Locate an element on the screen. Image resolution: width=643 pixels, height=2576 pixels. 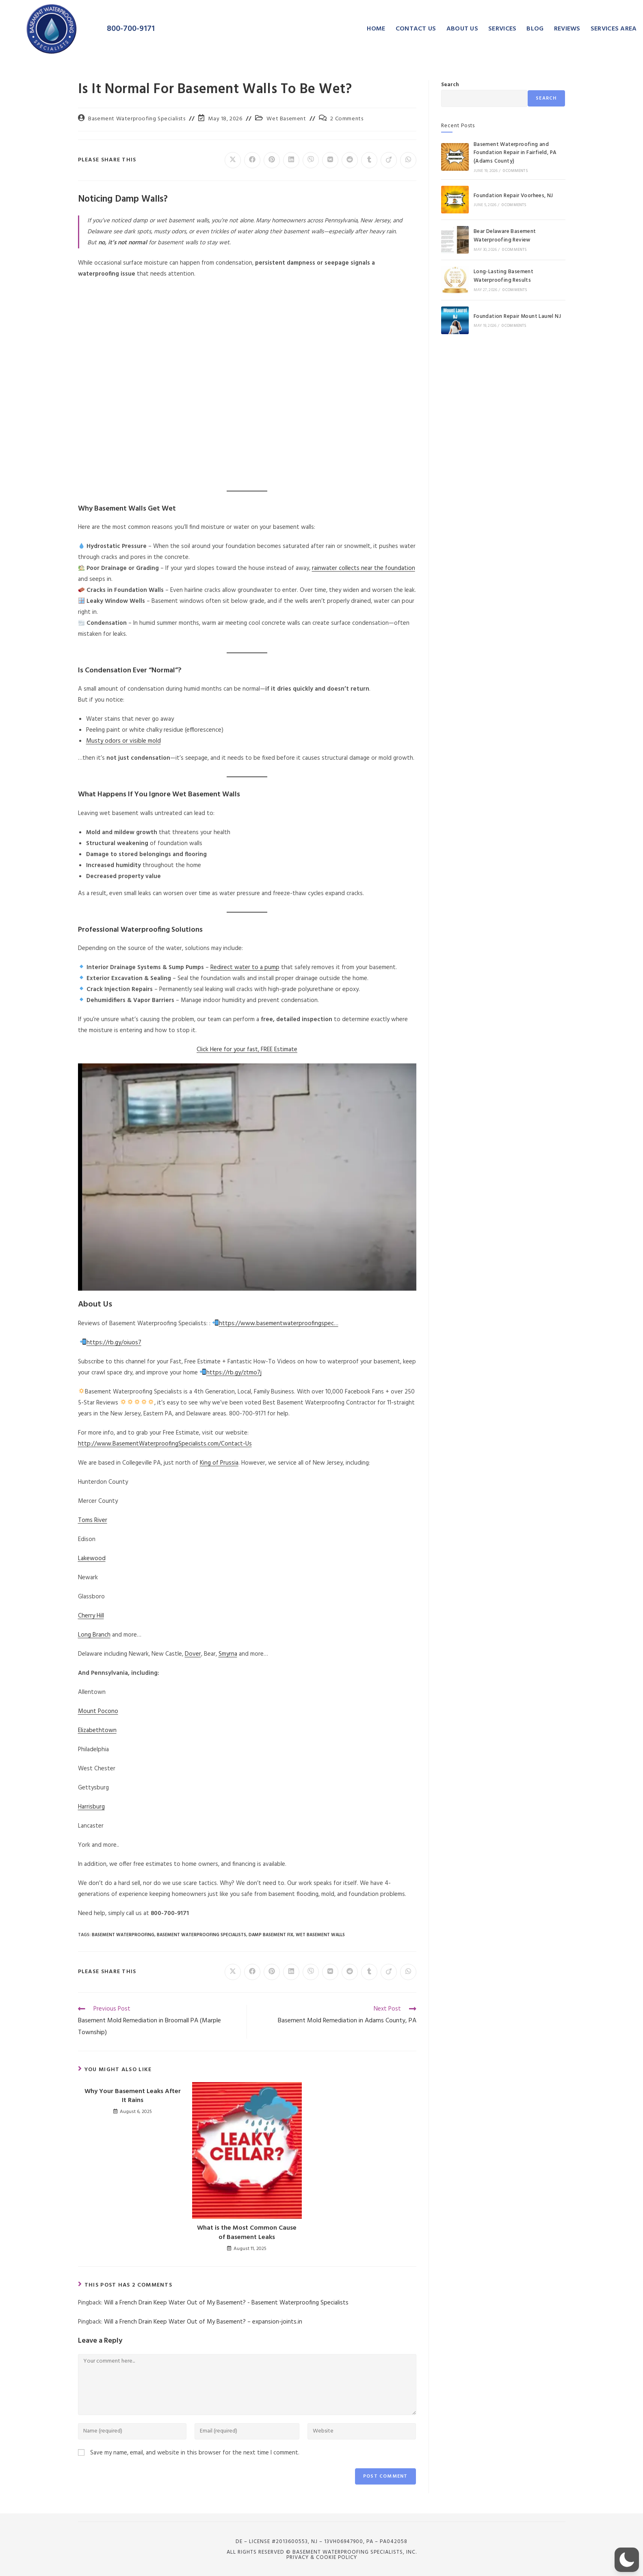
Damp Basement Fix is located at coordinates (271, 1935).